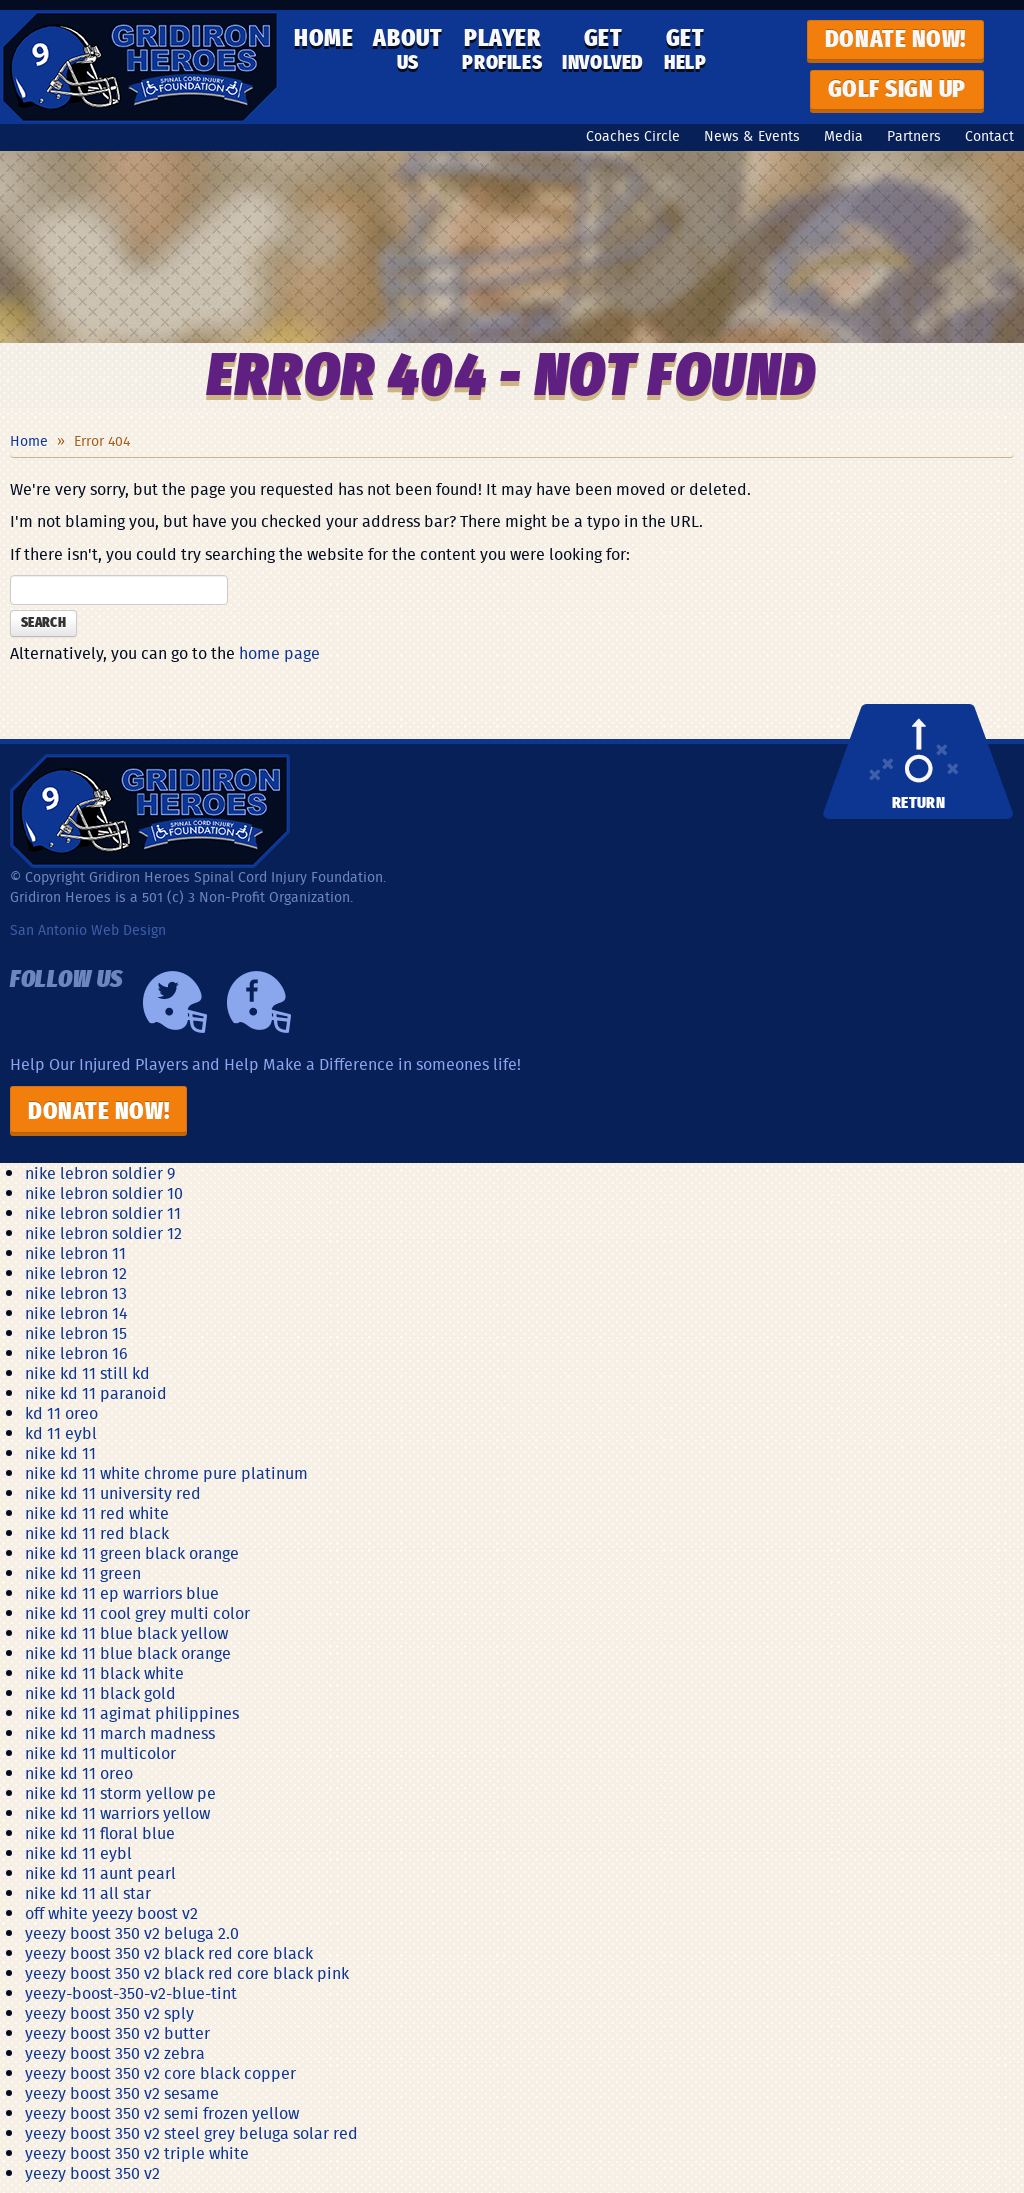  Describe the element at coordinates (113, 1493) in the screenshot. I see `nike kd 11 university red` at that location.